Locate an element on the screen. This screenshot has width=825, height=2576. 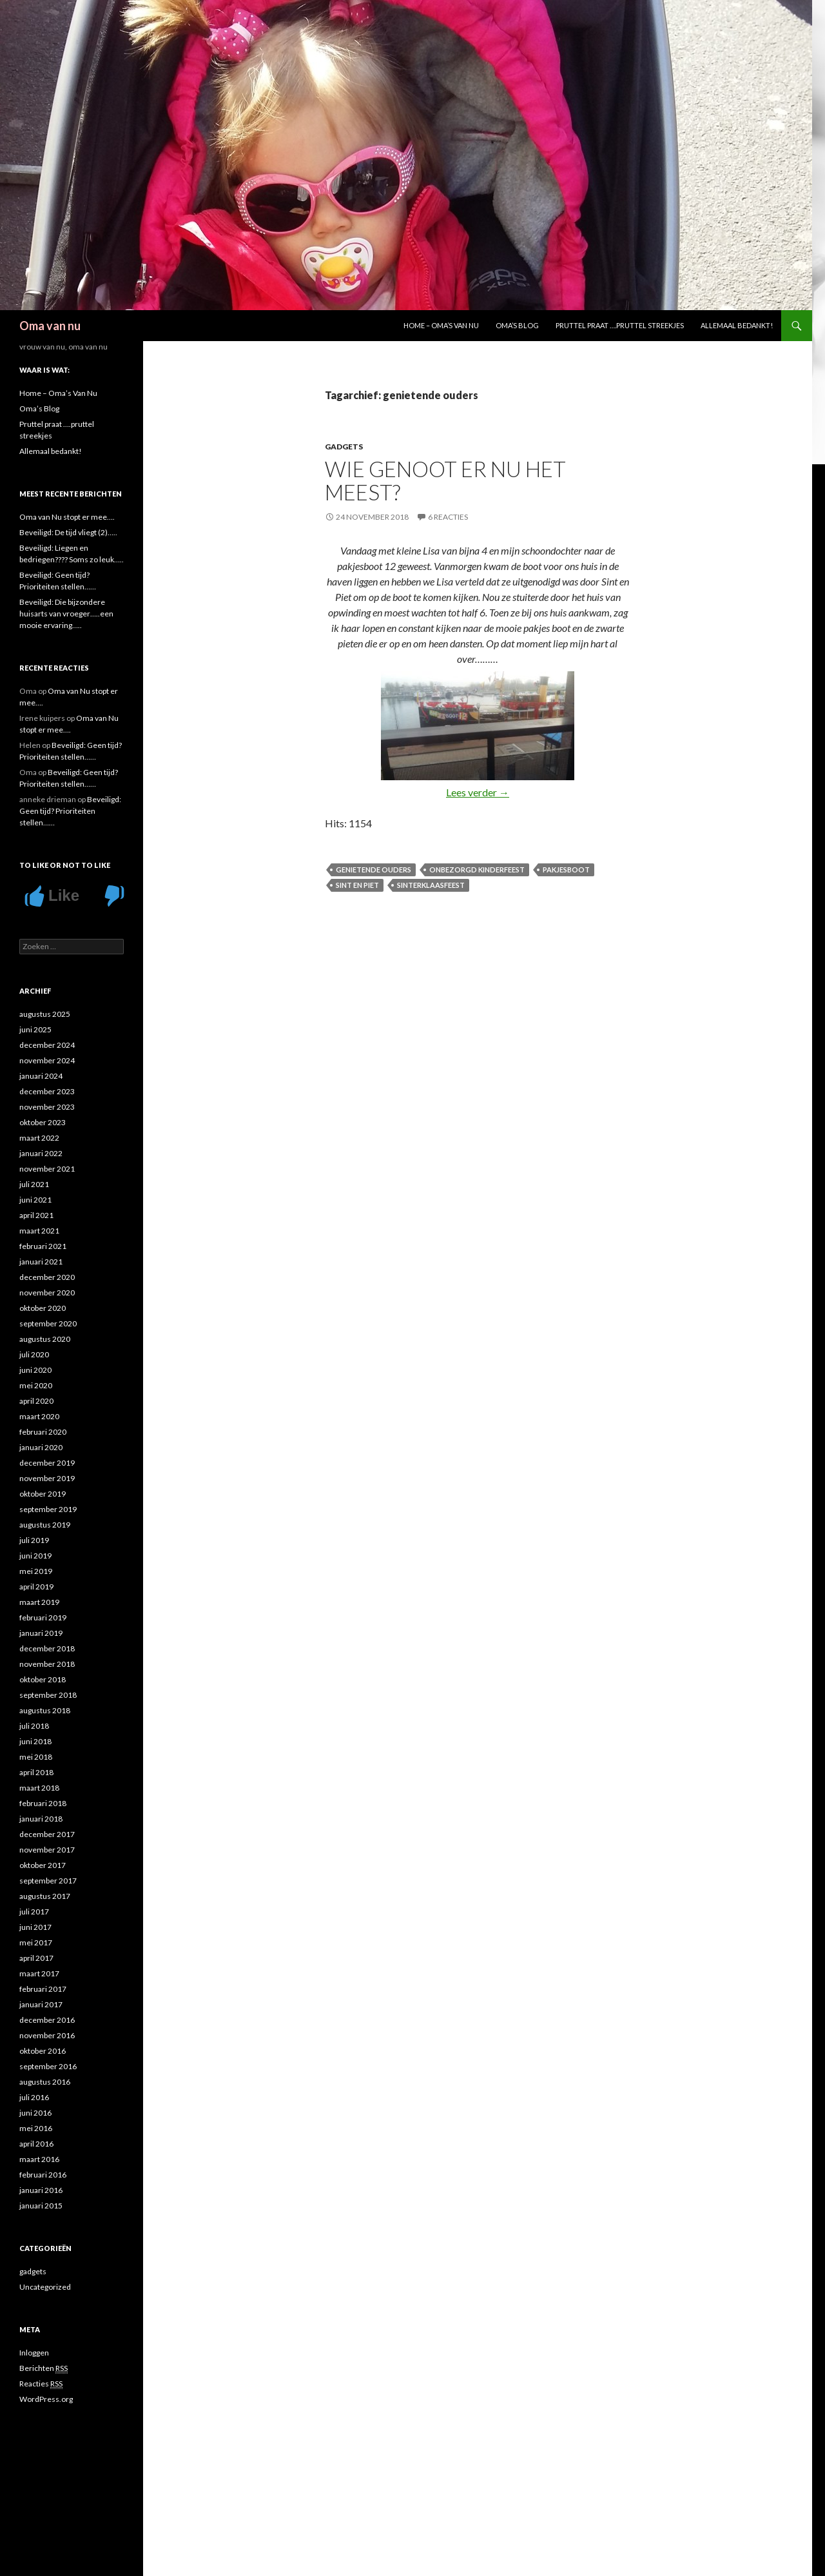
mei 2017 is located at coordinates (35, 1942).